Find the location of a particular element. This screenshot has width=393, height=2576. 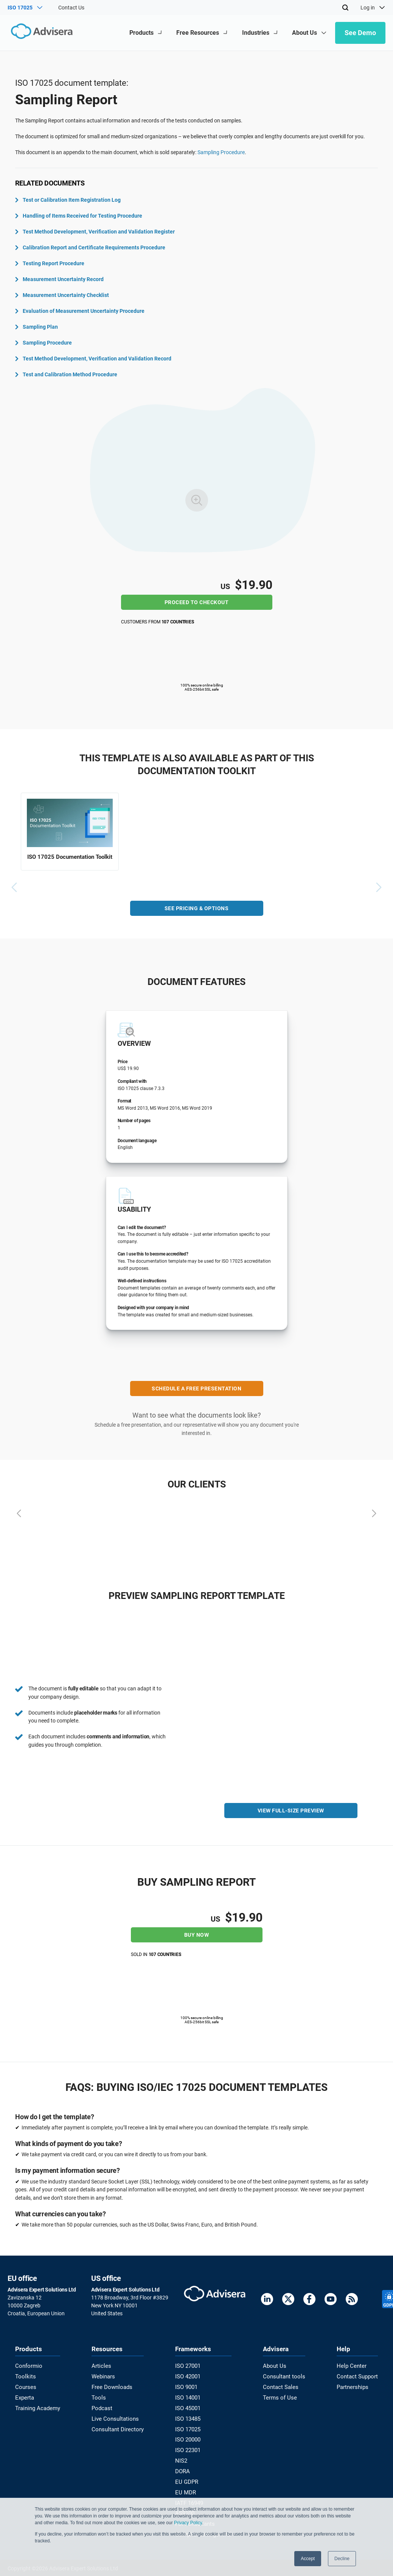

Calibration Report and Certificate Requirements Procedure is located at coordinates (90, 247).